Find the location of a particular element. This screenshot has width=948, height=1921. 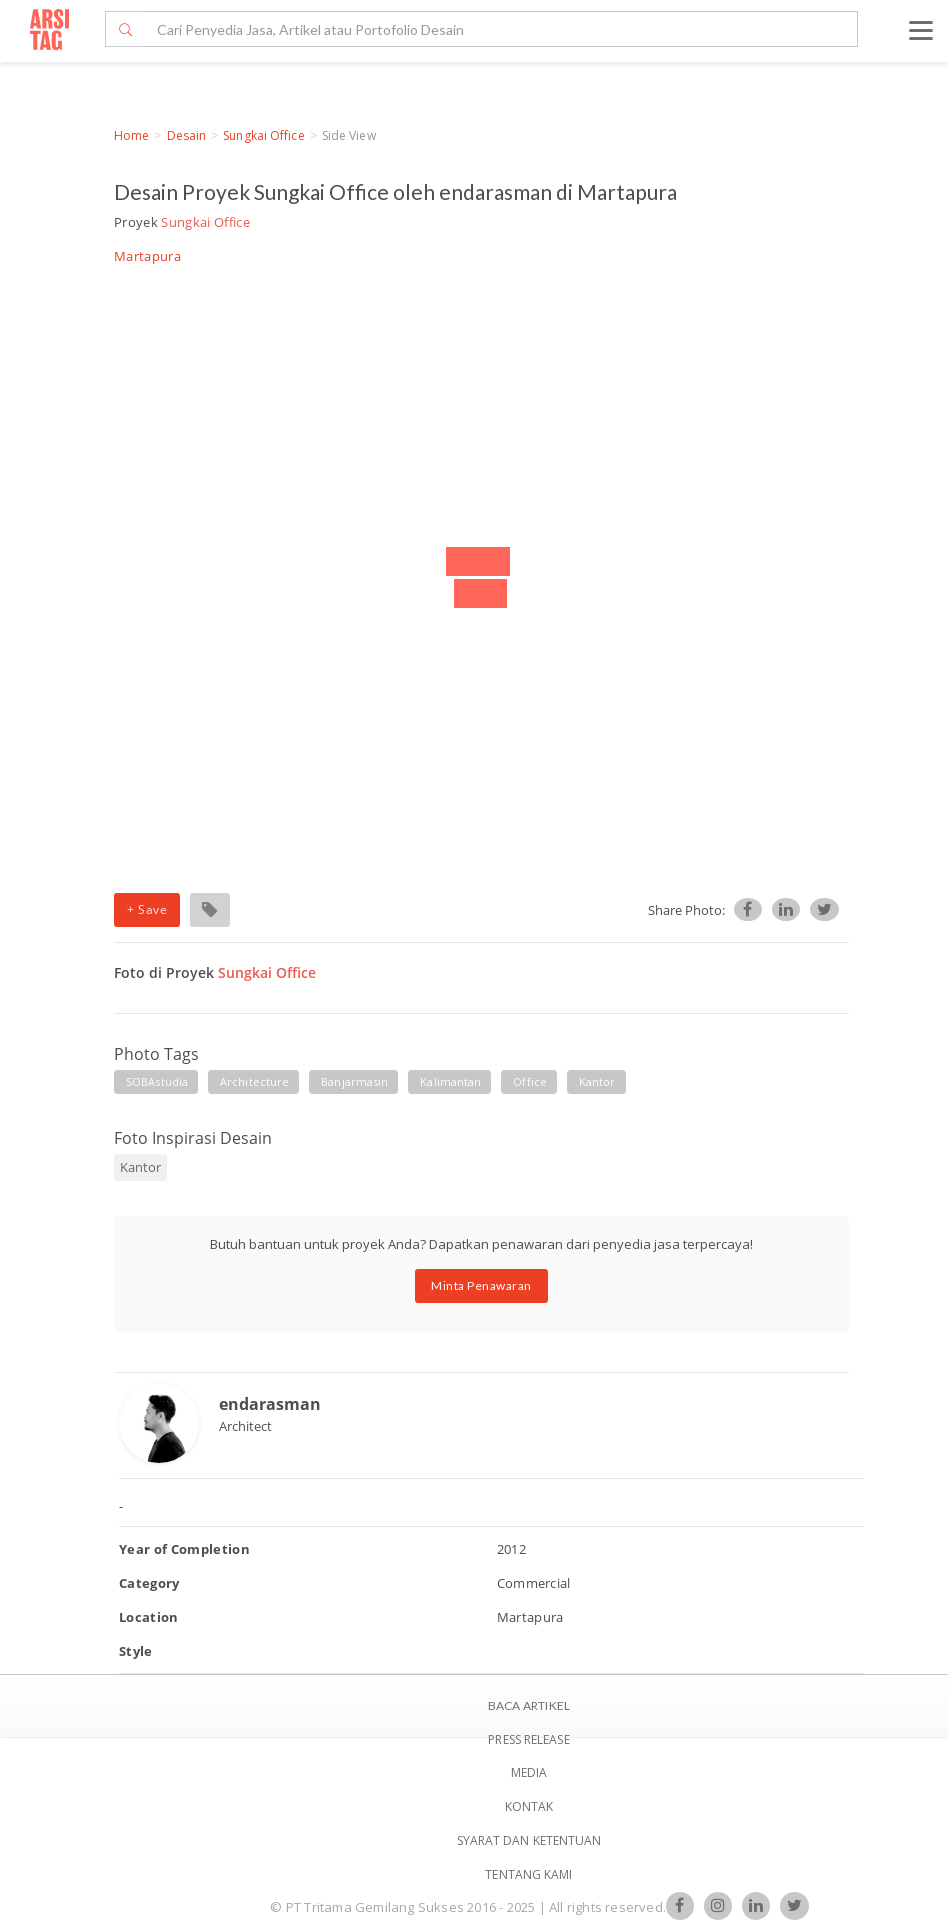

SYARAT DAN KETENTUAN is located at coordinates (529, 1840).